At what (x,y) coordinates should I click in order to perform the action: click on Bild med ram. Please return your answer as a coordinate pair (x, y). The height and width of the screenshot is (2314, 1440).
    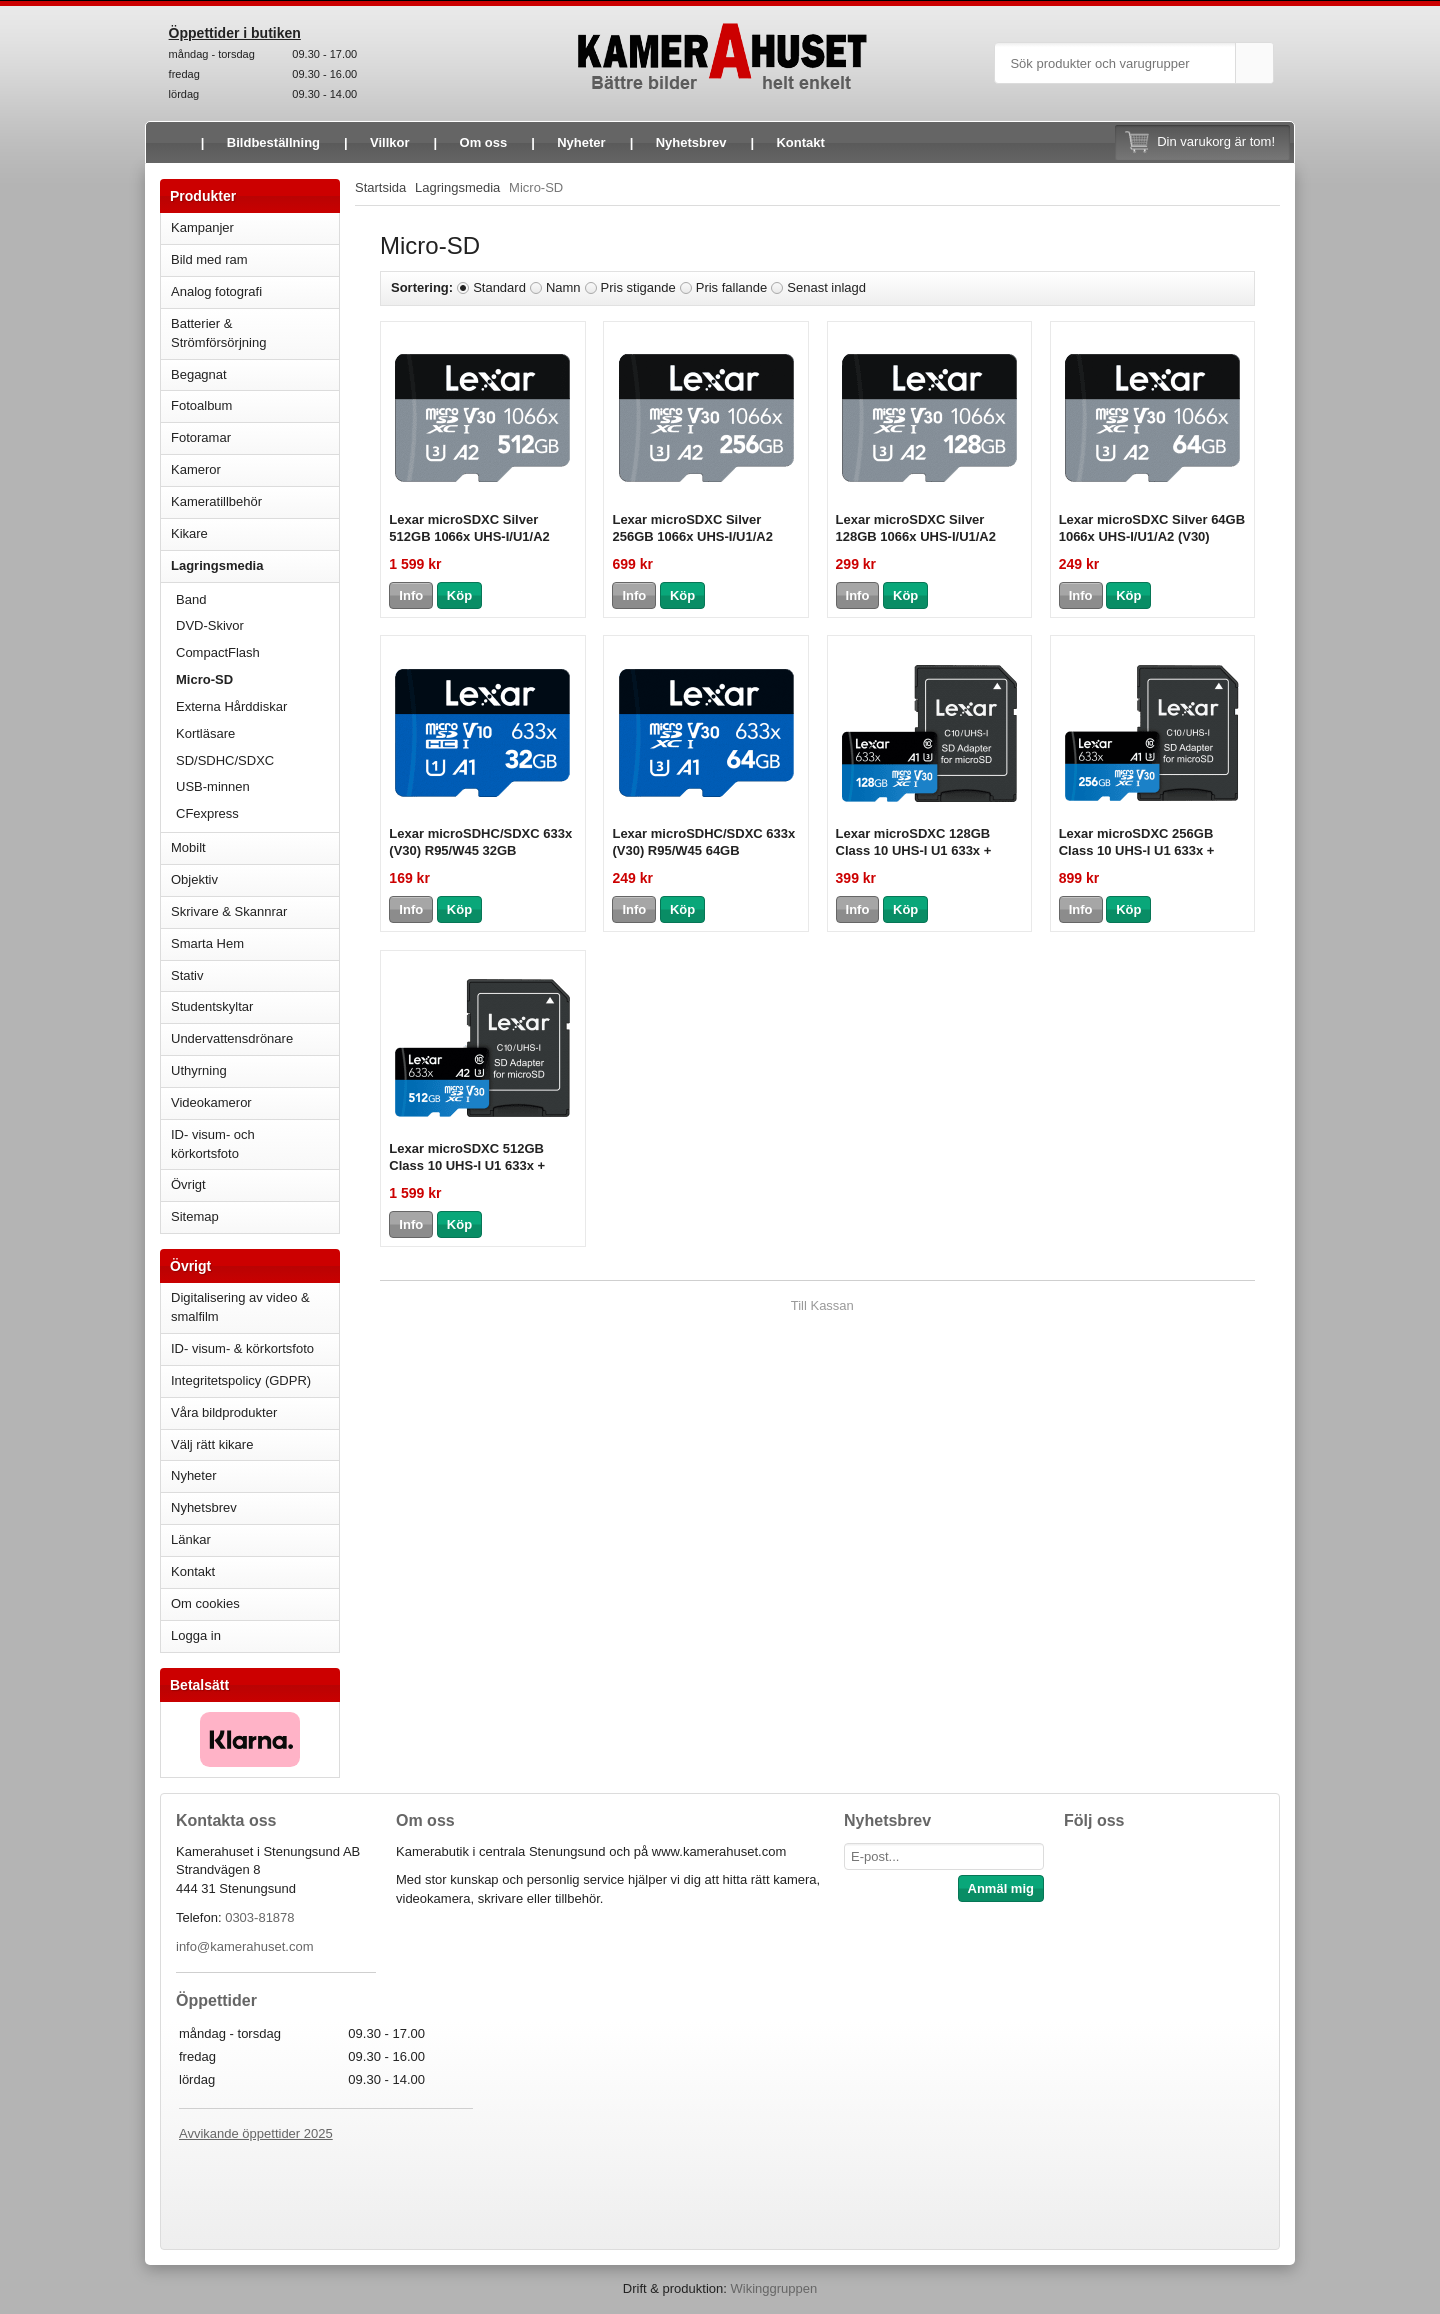
    Looking at the image, I should click on (255, 259).